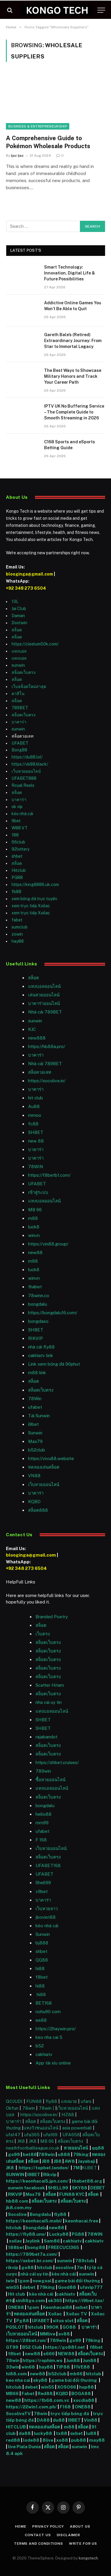 The height and width of the screenshot is (2576, 111). I want to click on Business & Entrepreneurship, so click(37, 126).